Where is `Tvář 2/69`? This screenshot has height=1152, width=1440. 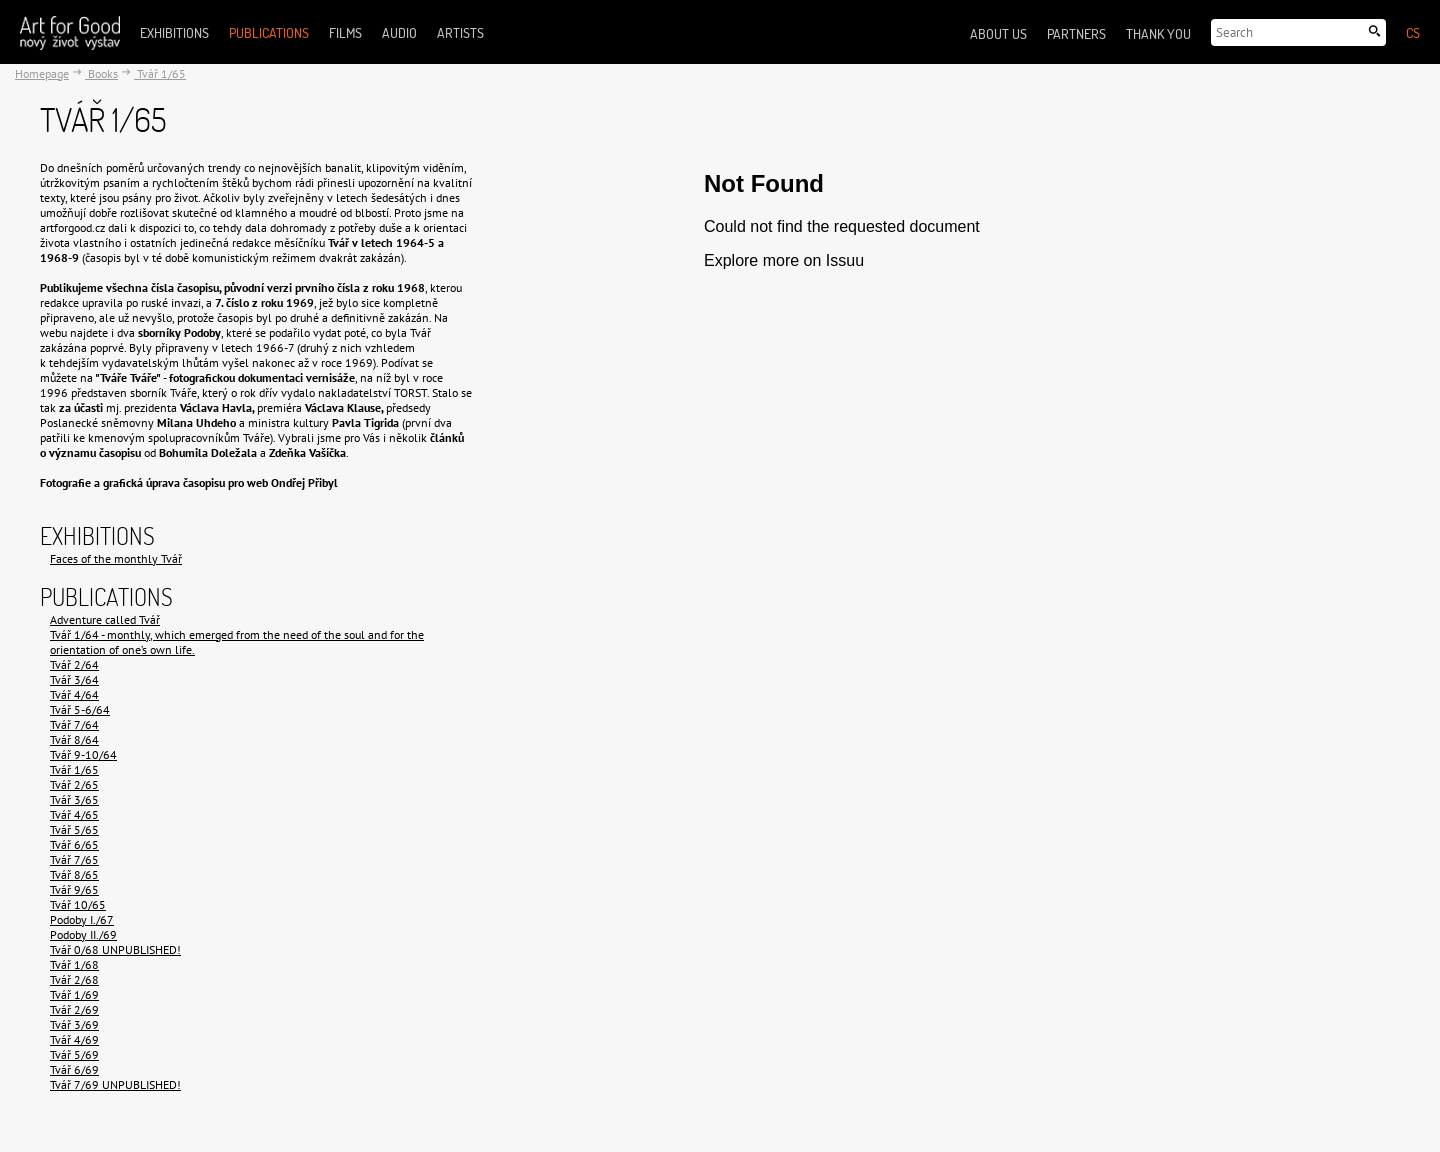 Tvář 2/69 is located at coordinates (74, 1009).